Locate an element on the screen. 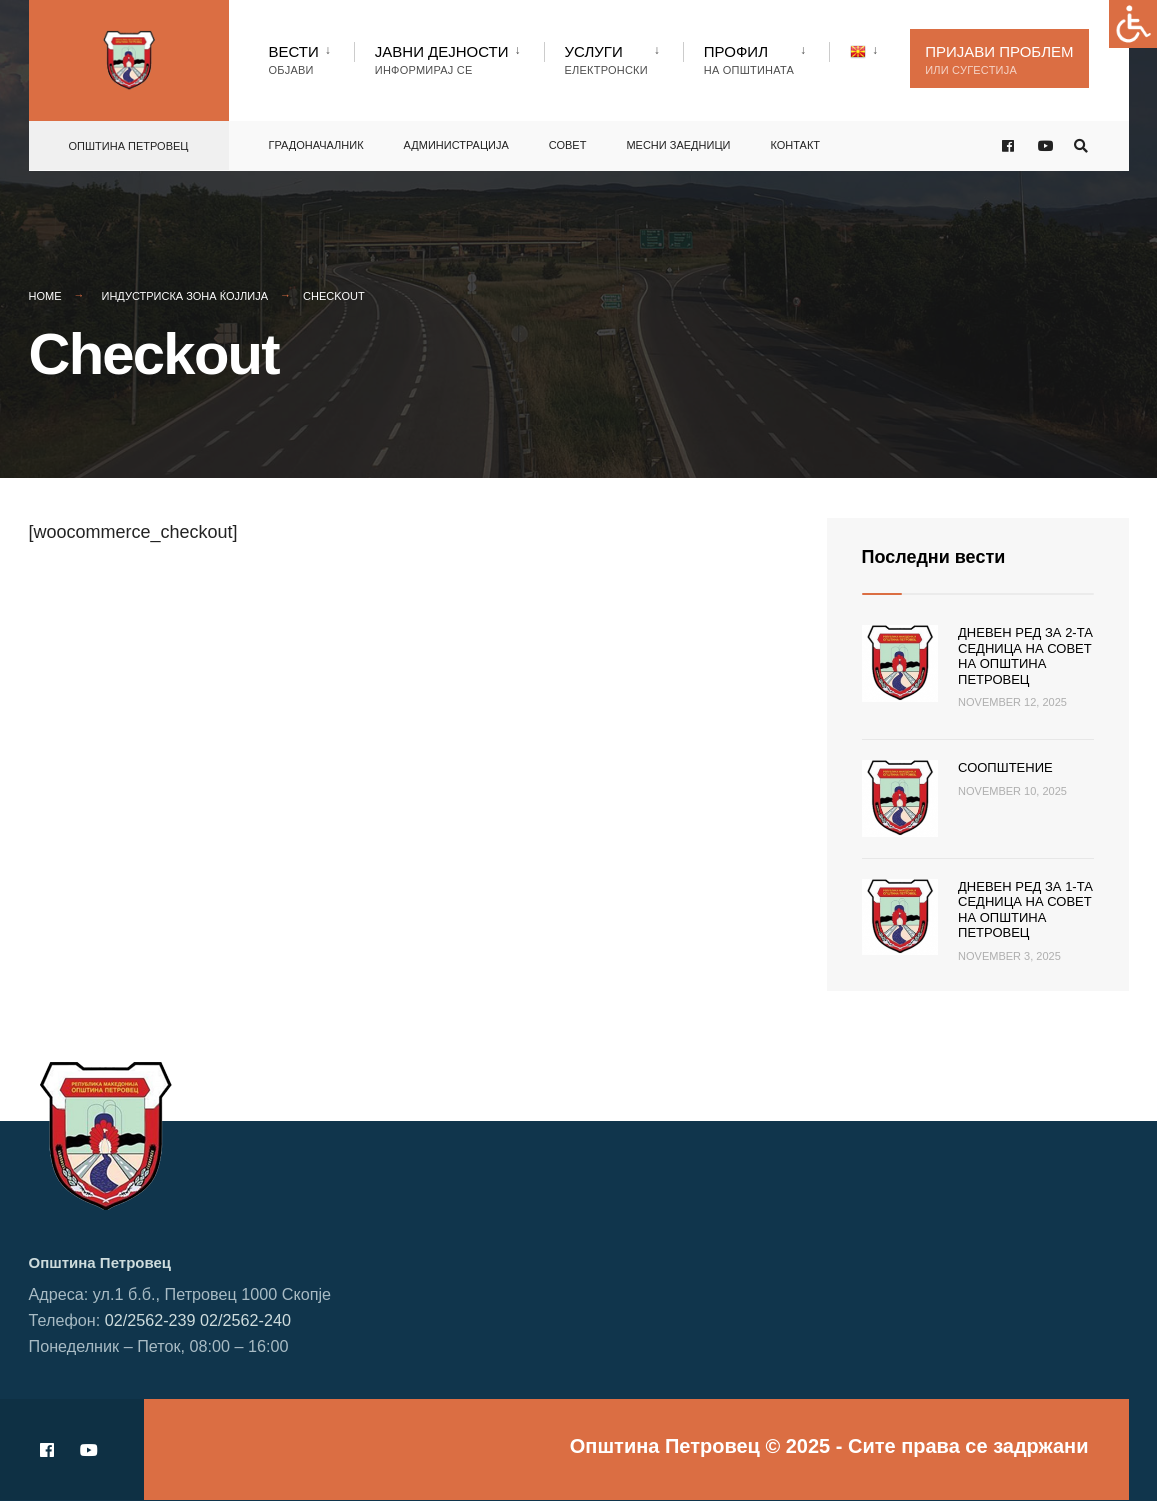  Услуги is located at coordinates (606, 59).